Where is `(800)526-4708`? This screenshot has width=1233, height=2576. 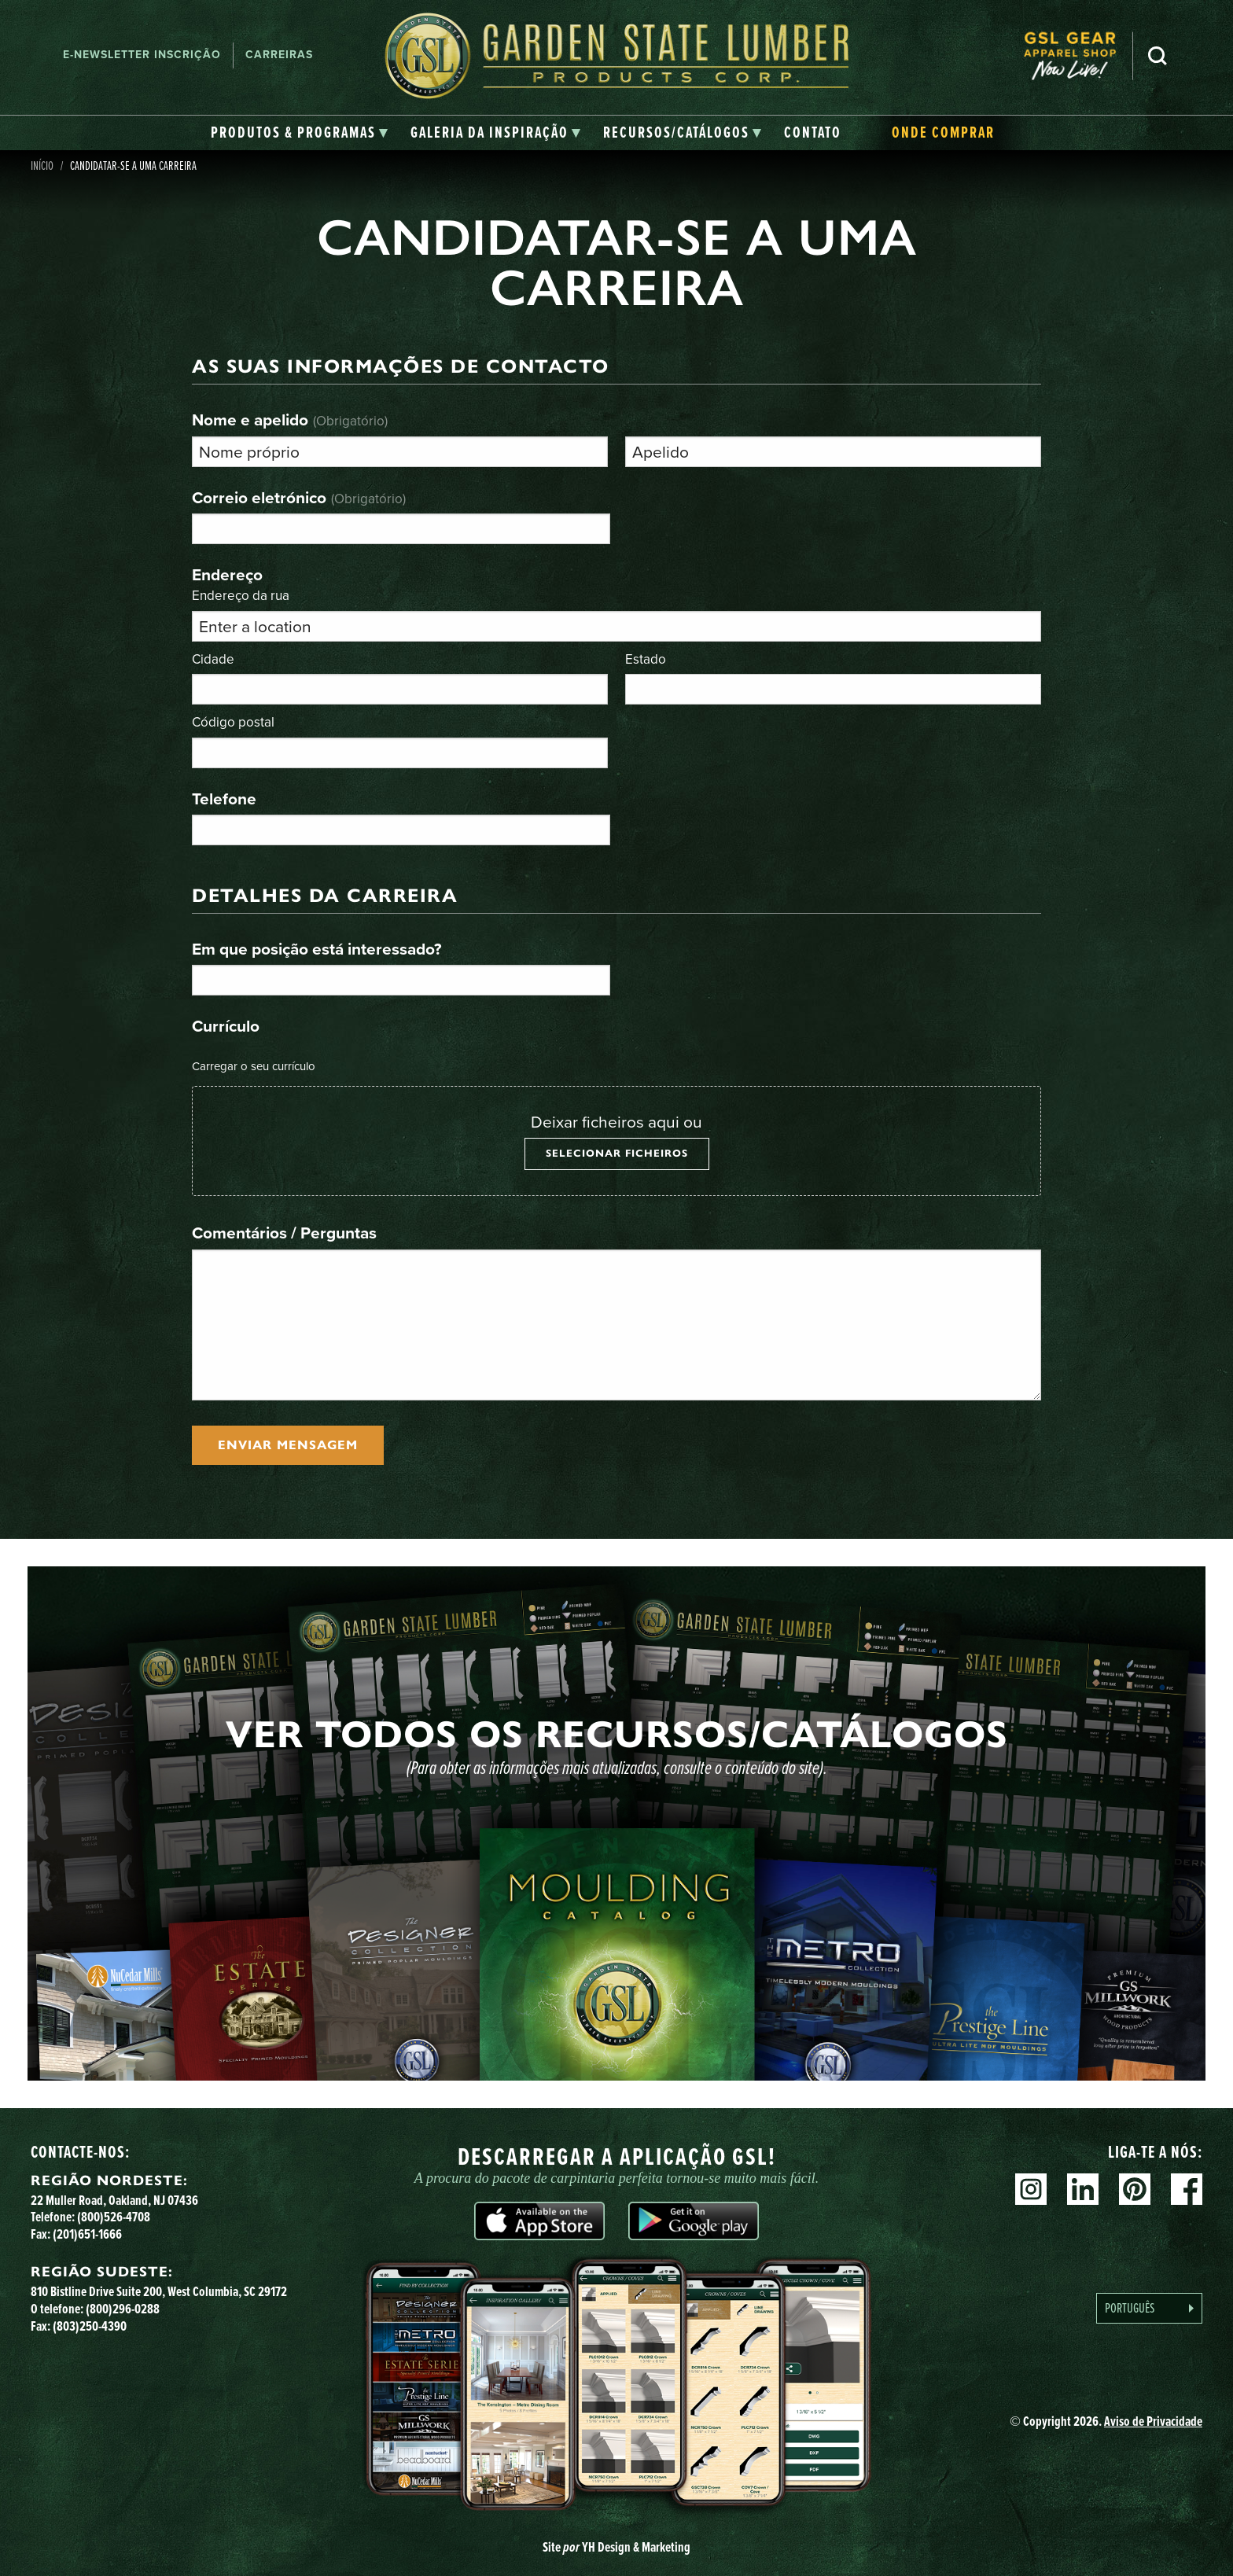
(800)526-4708 is located at coordinates (113, 2216).